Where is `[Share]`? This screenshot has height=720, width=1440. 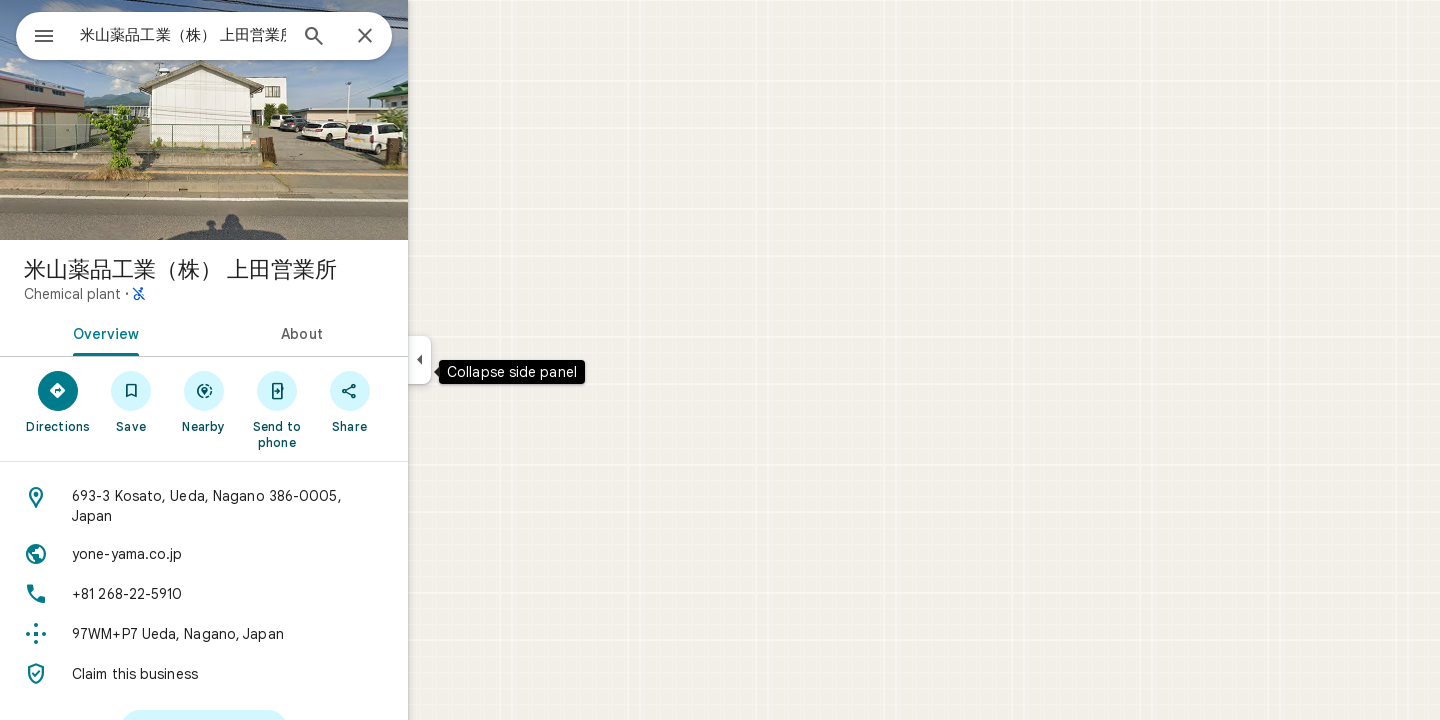 [Share] is located at coordinates (421, 401).